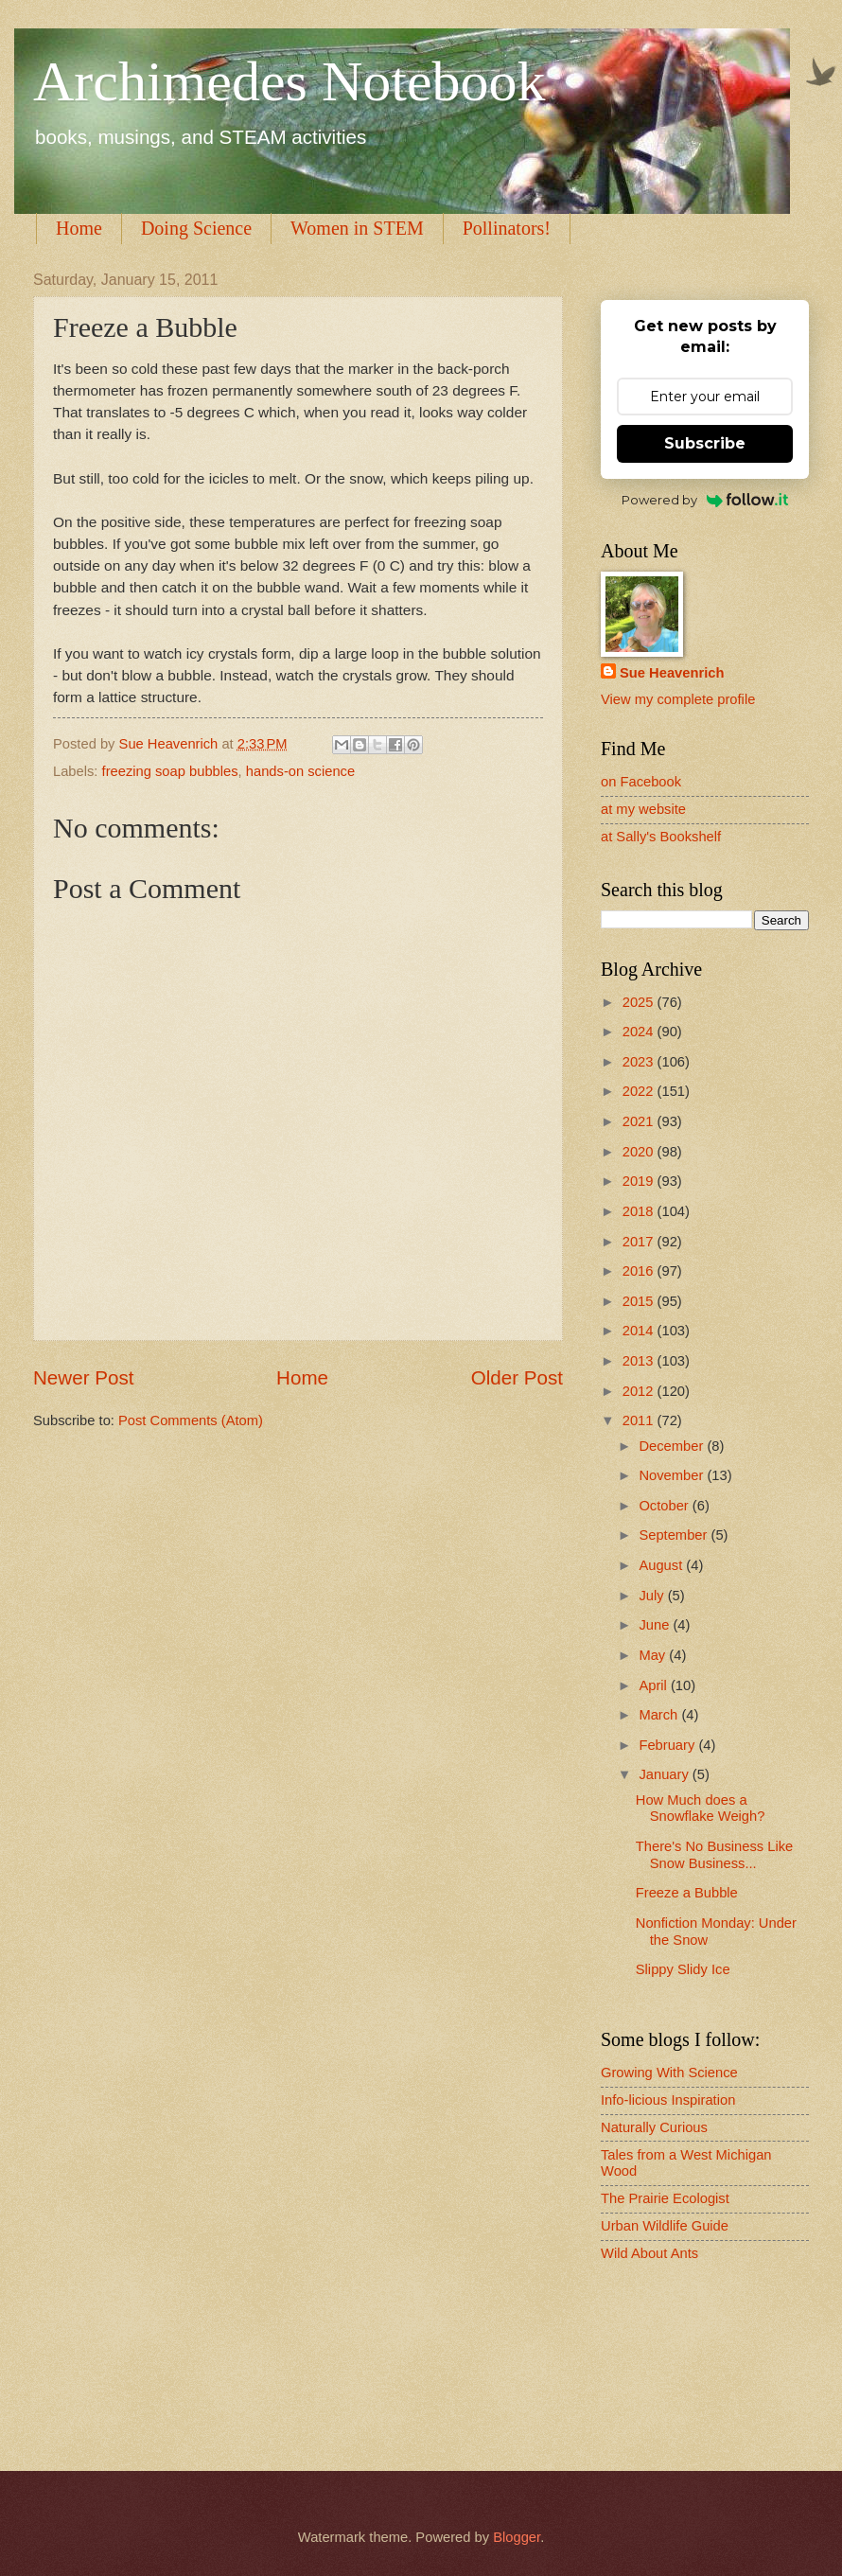  I want to click on August, so click(662, 1565).